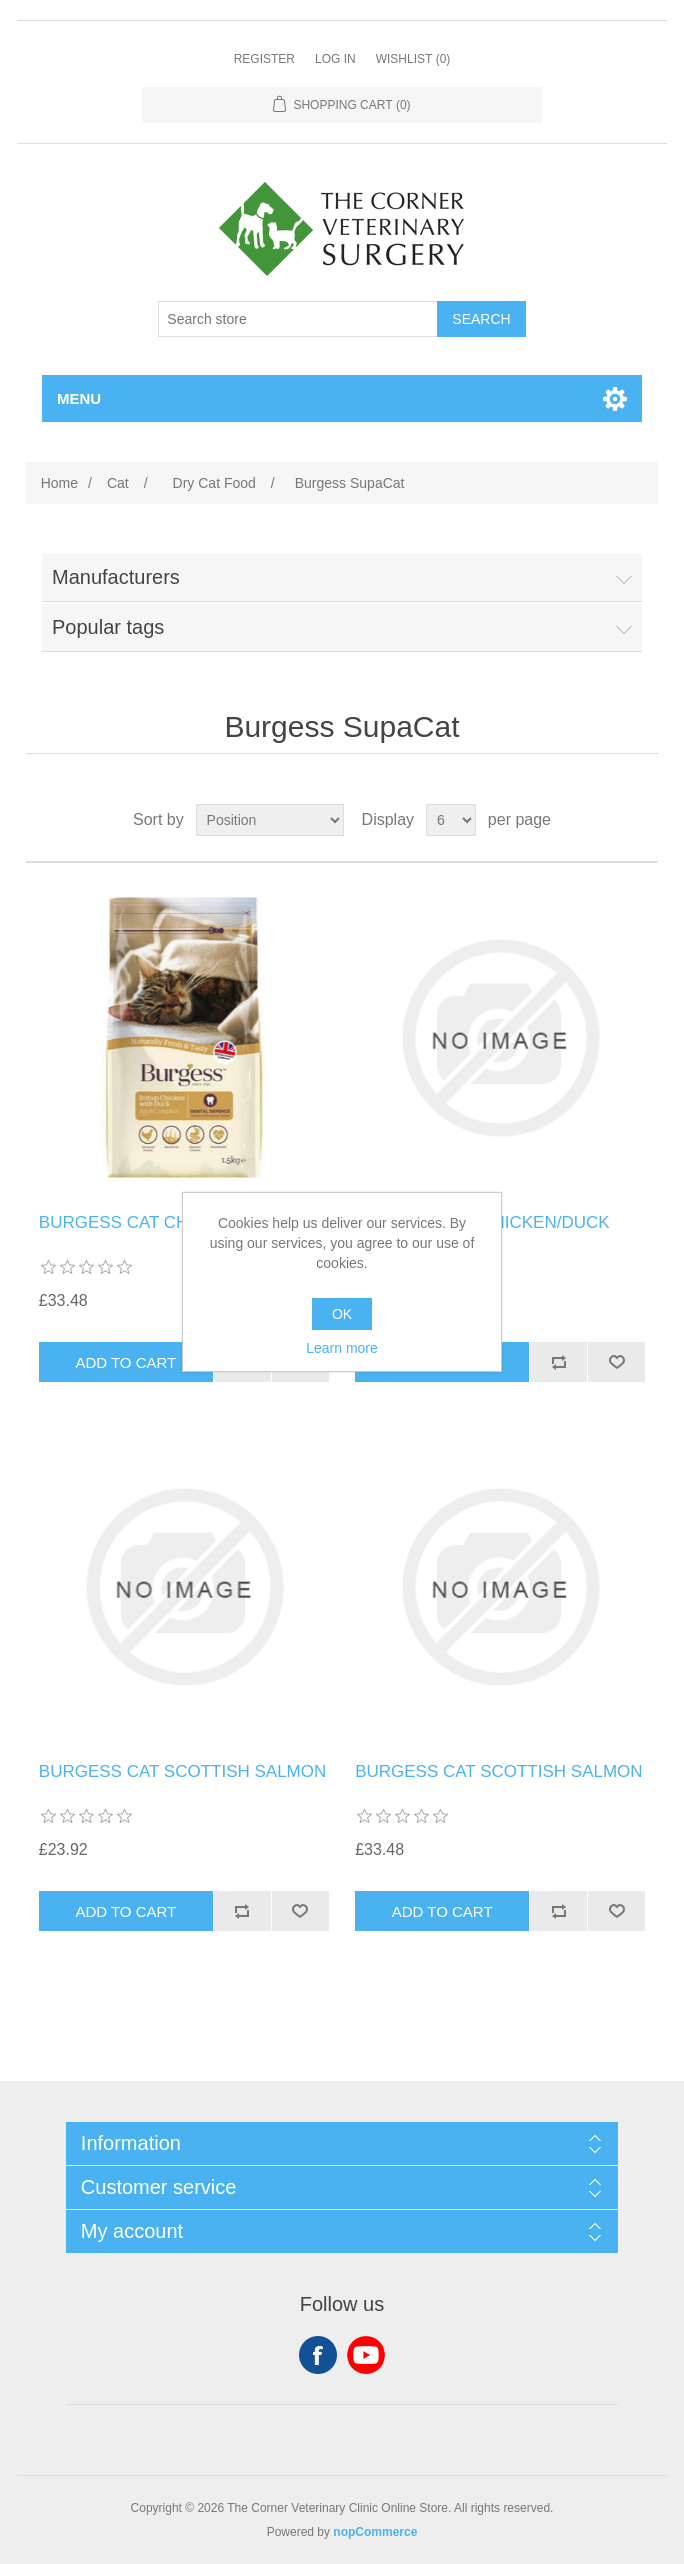  Describe the element at coordinates (342, 1314) in the screenshot. I see `OK` at that location.